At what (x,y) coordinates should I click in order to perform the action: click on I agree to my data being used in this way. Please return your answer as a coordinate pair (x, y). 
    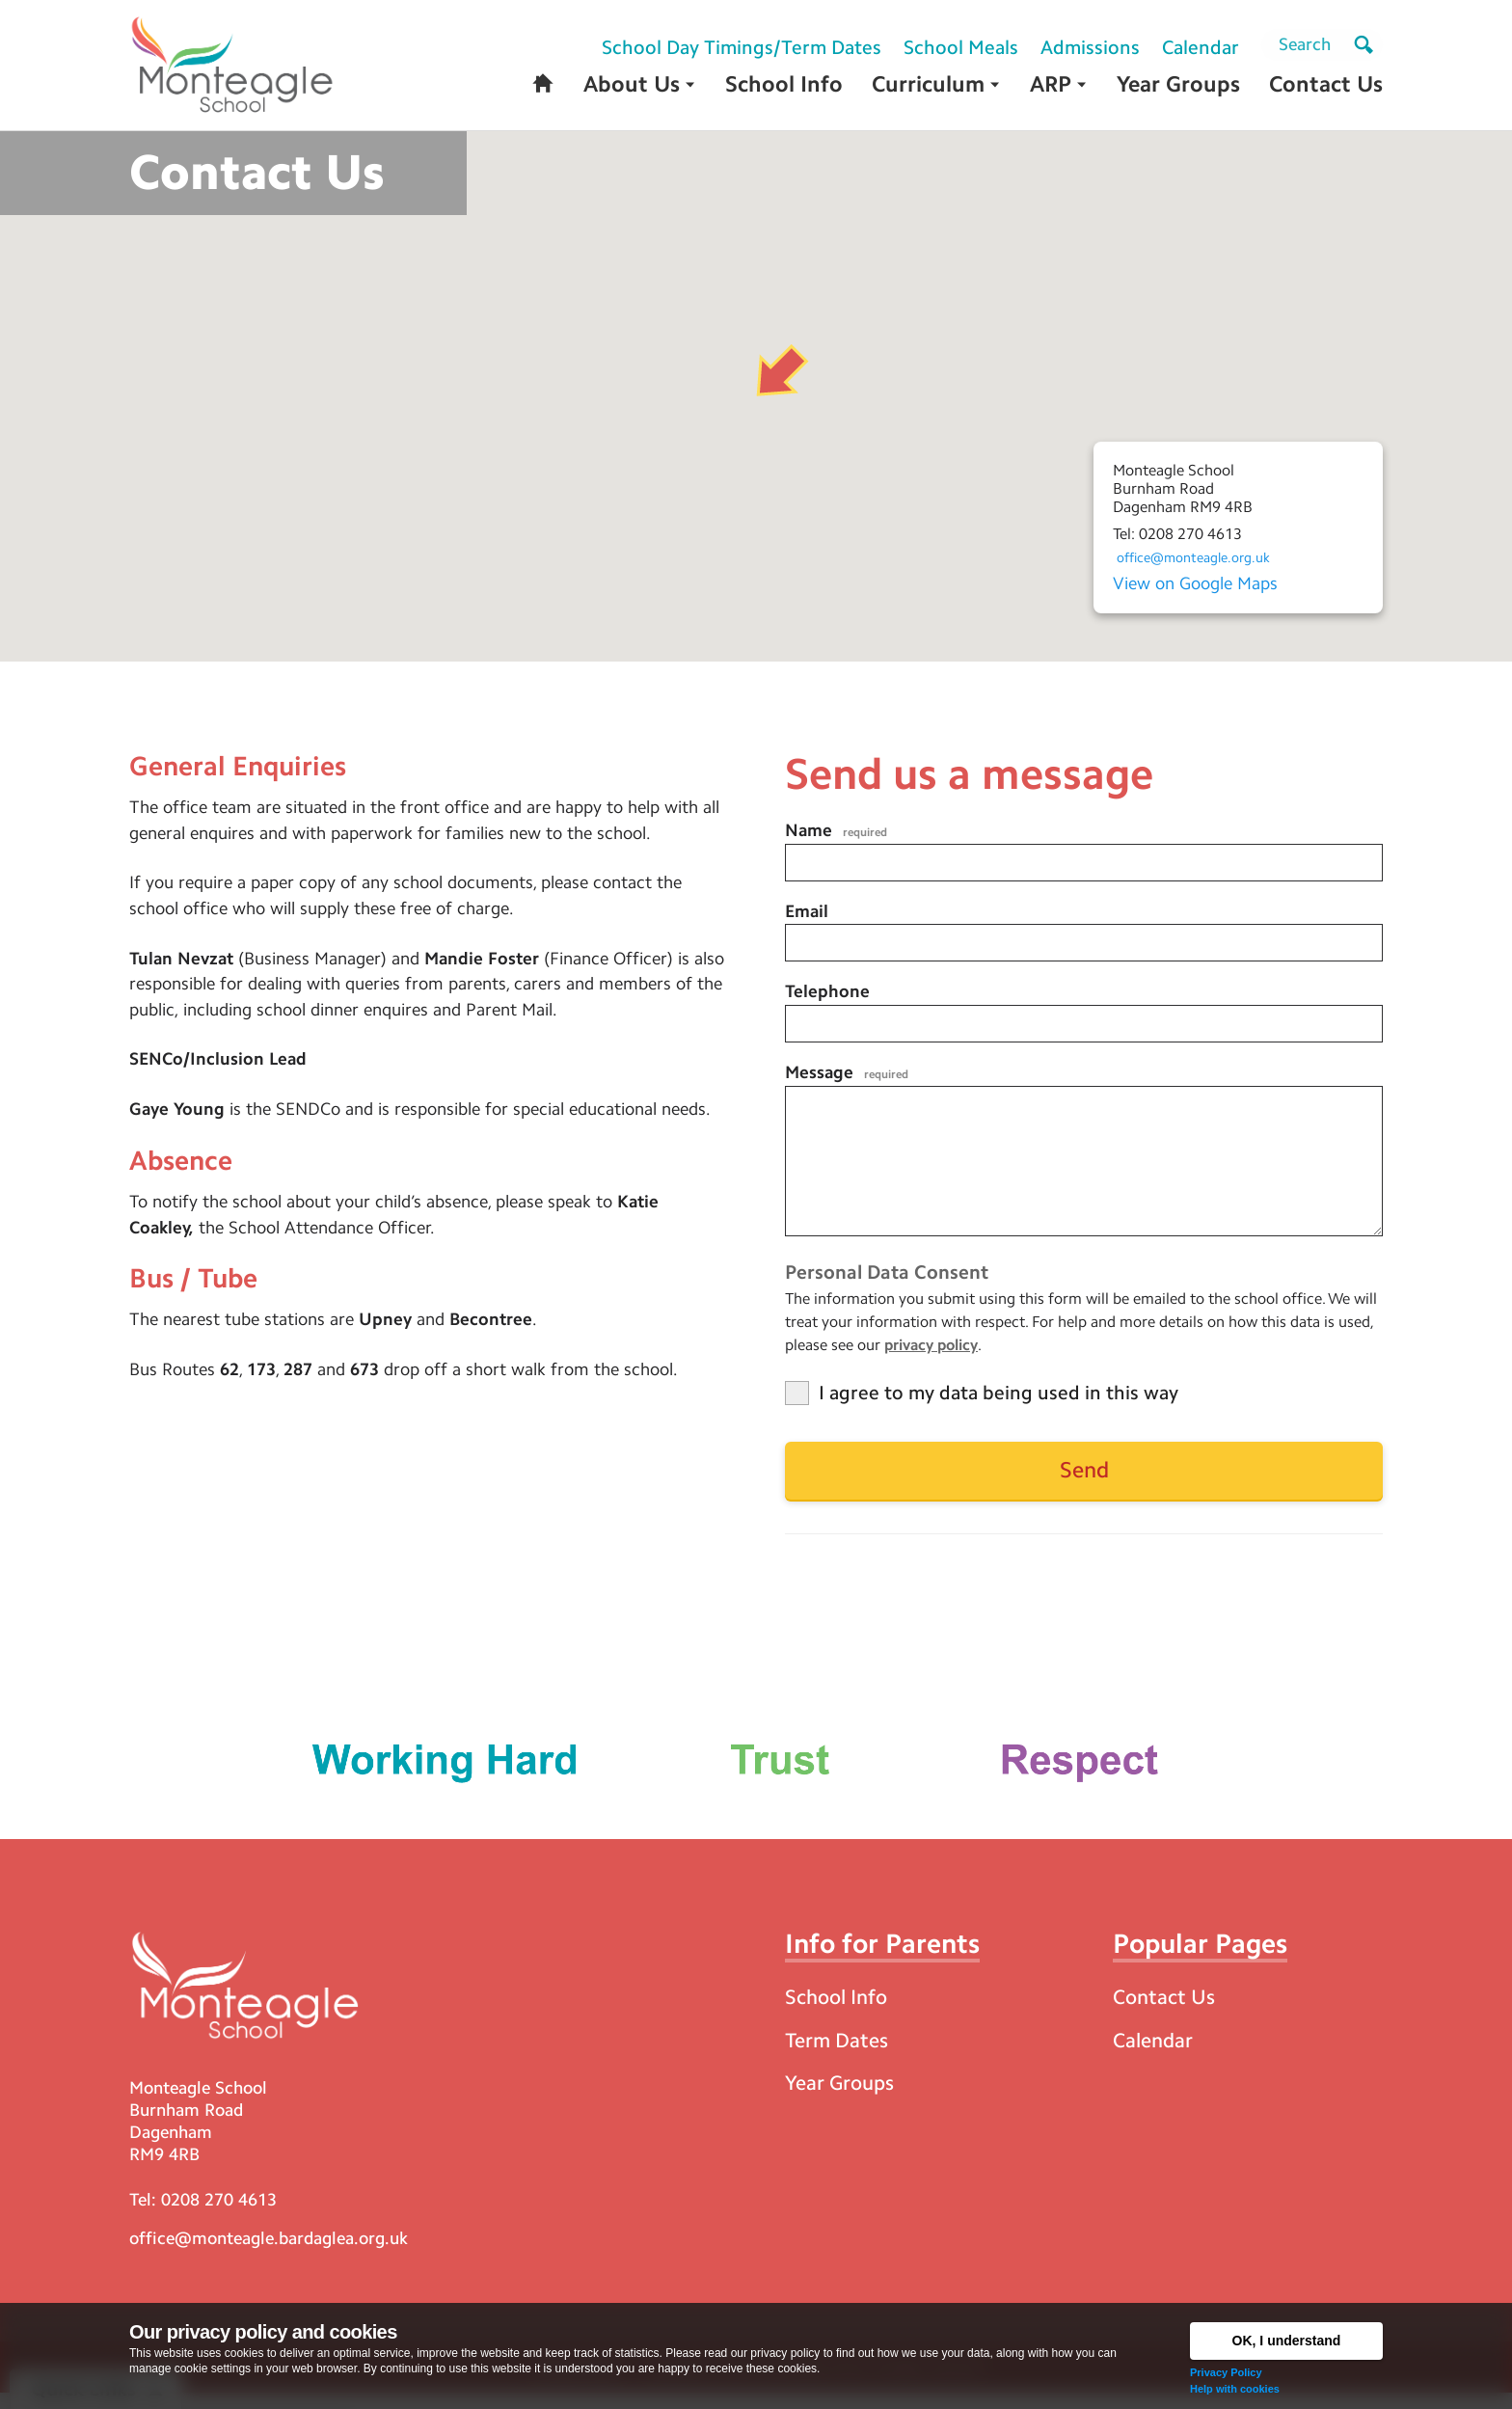
    Looking at the image, I should click on (998, 1404).